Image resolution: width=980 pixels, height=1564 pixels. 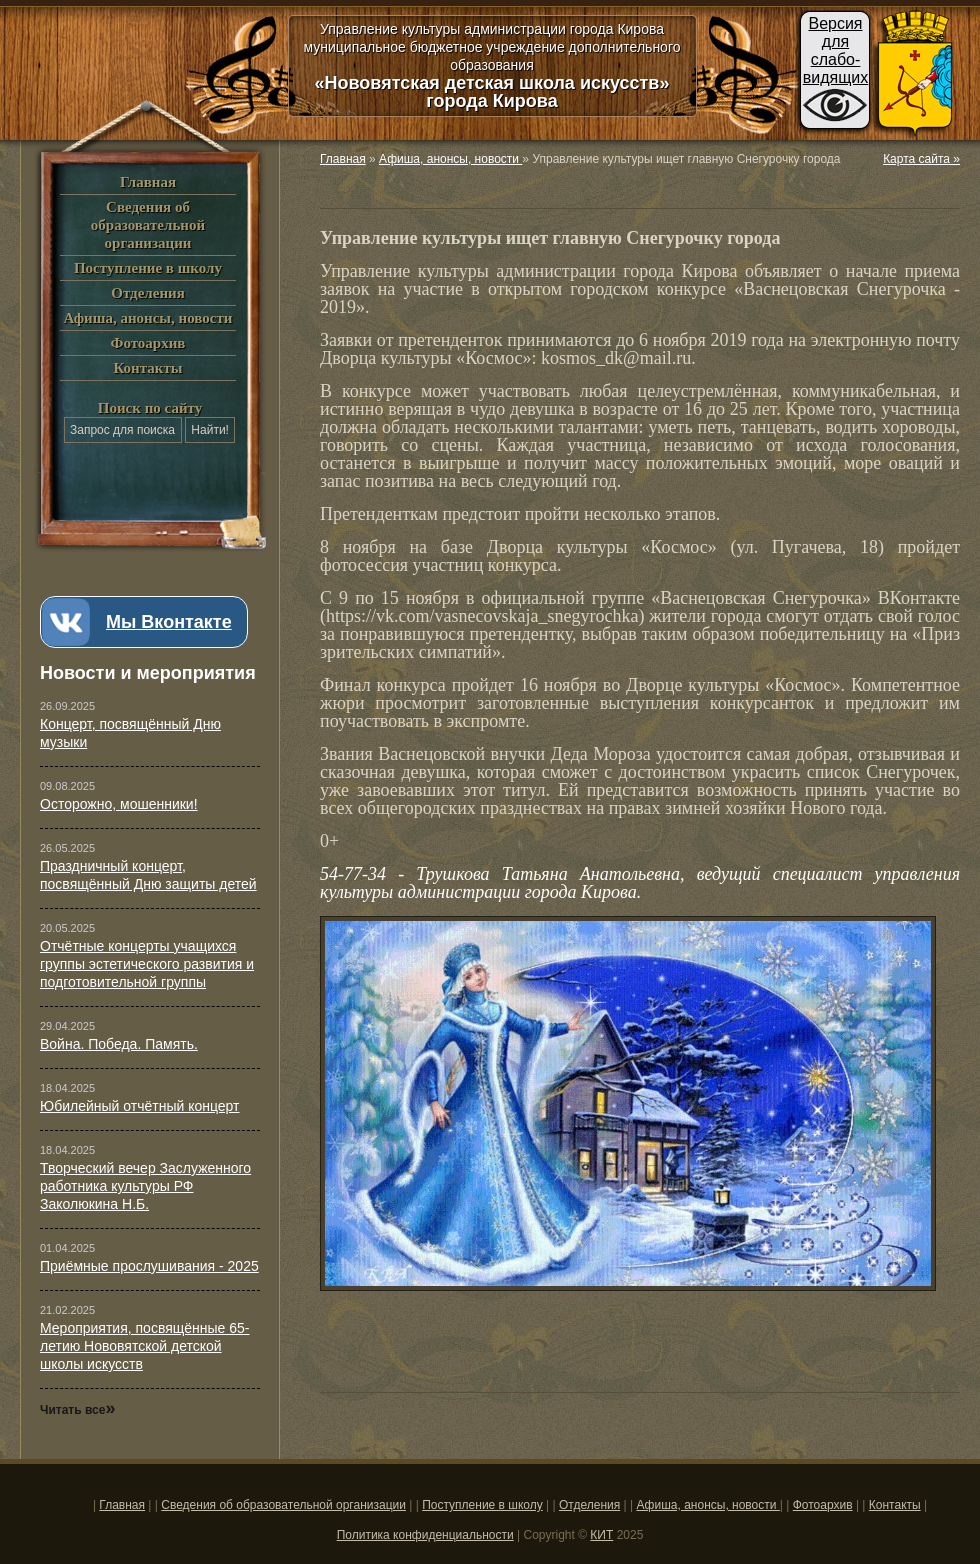 I want to click on Война. Победа. Память., so click(x=119, y=1044).